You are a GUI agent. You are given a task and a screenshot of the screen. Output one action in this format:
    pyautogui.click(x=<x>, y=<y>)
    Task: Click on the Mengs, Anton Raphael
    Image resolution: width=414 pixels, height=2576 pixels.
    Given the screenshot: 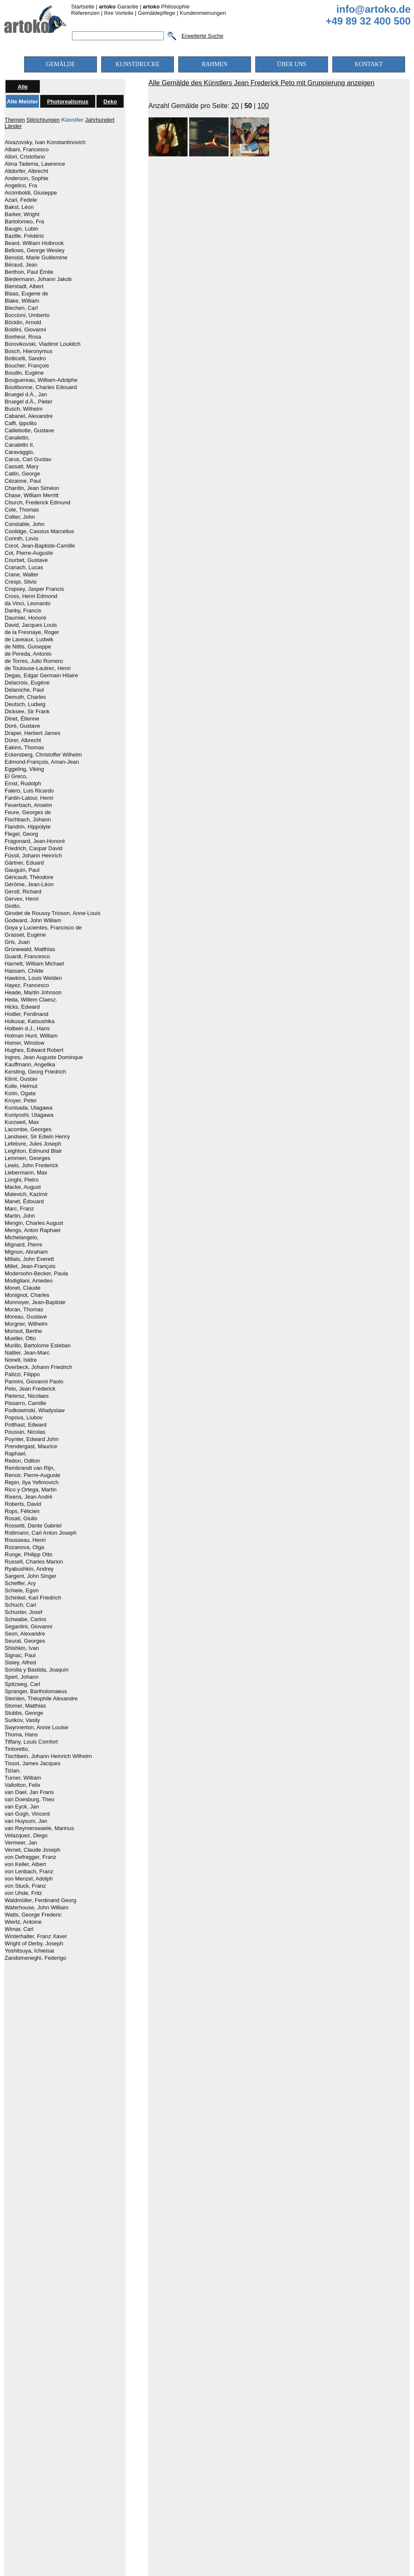 What is the action you would take?
    pyautogui.click(x=33, y=1230)
    